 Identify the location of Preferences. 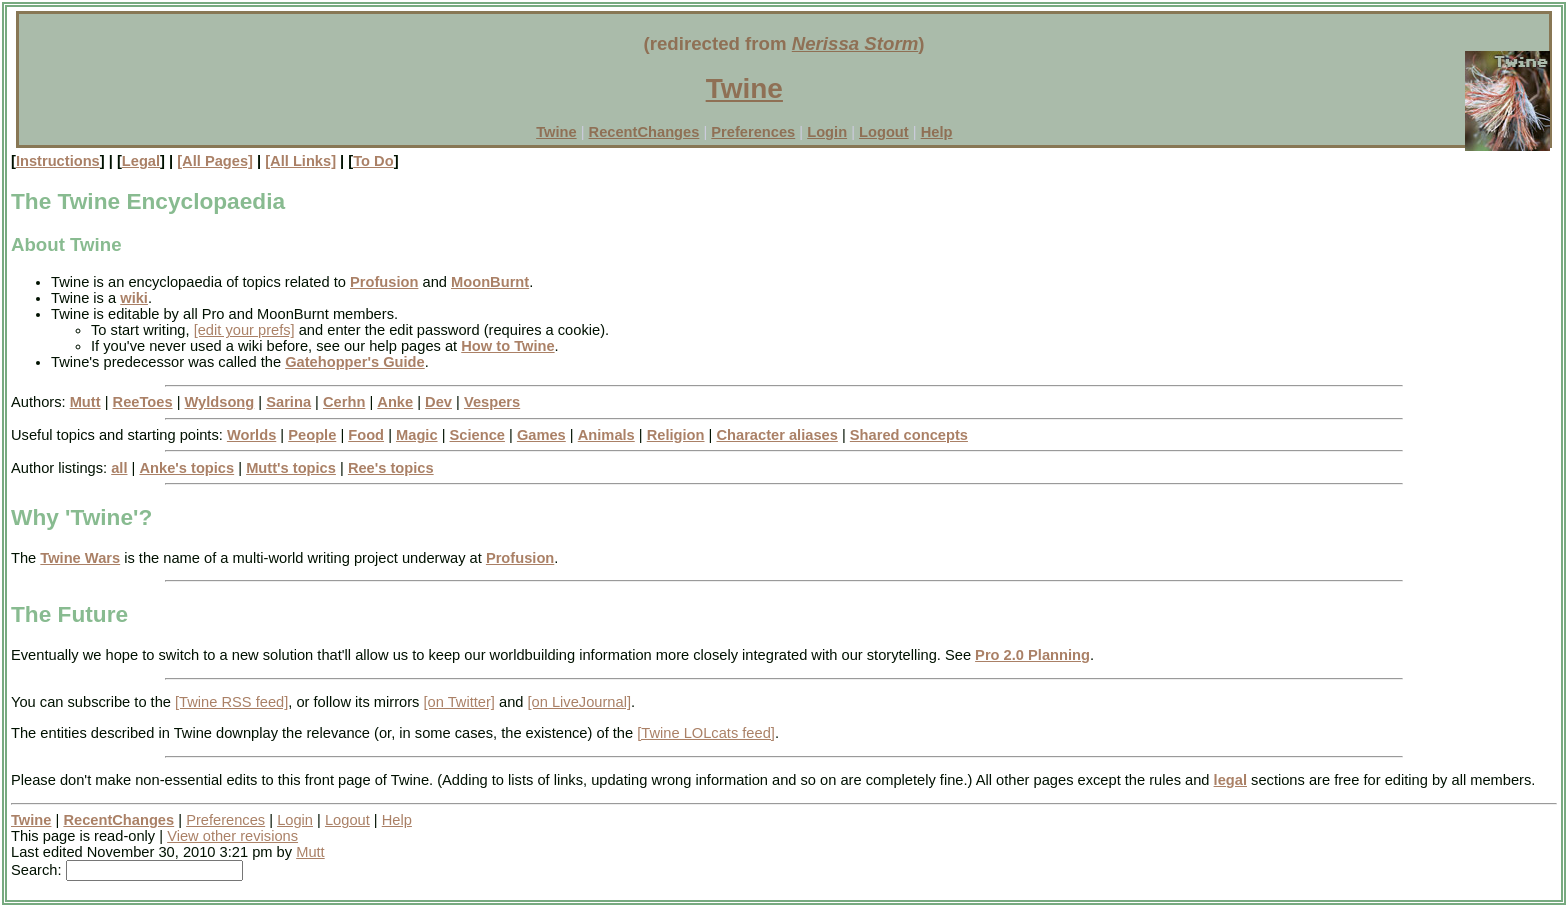
(753, 132).